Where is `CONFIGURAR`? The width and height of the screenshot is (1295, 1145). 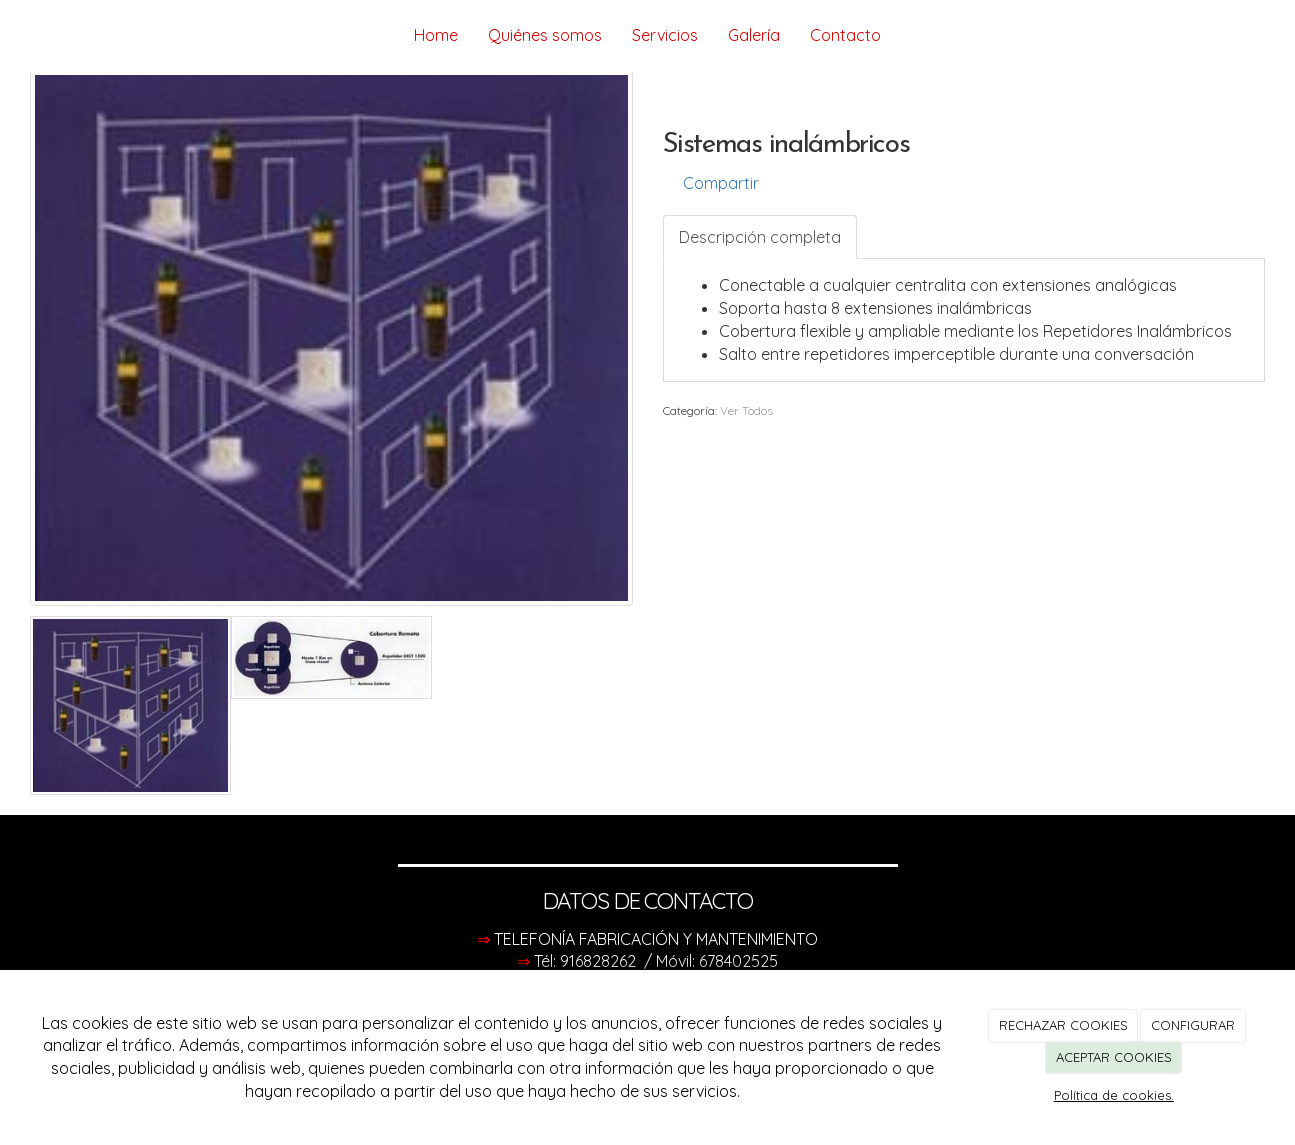 CONFIGURAR is located at coordinates (1193, 1025).